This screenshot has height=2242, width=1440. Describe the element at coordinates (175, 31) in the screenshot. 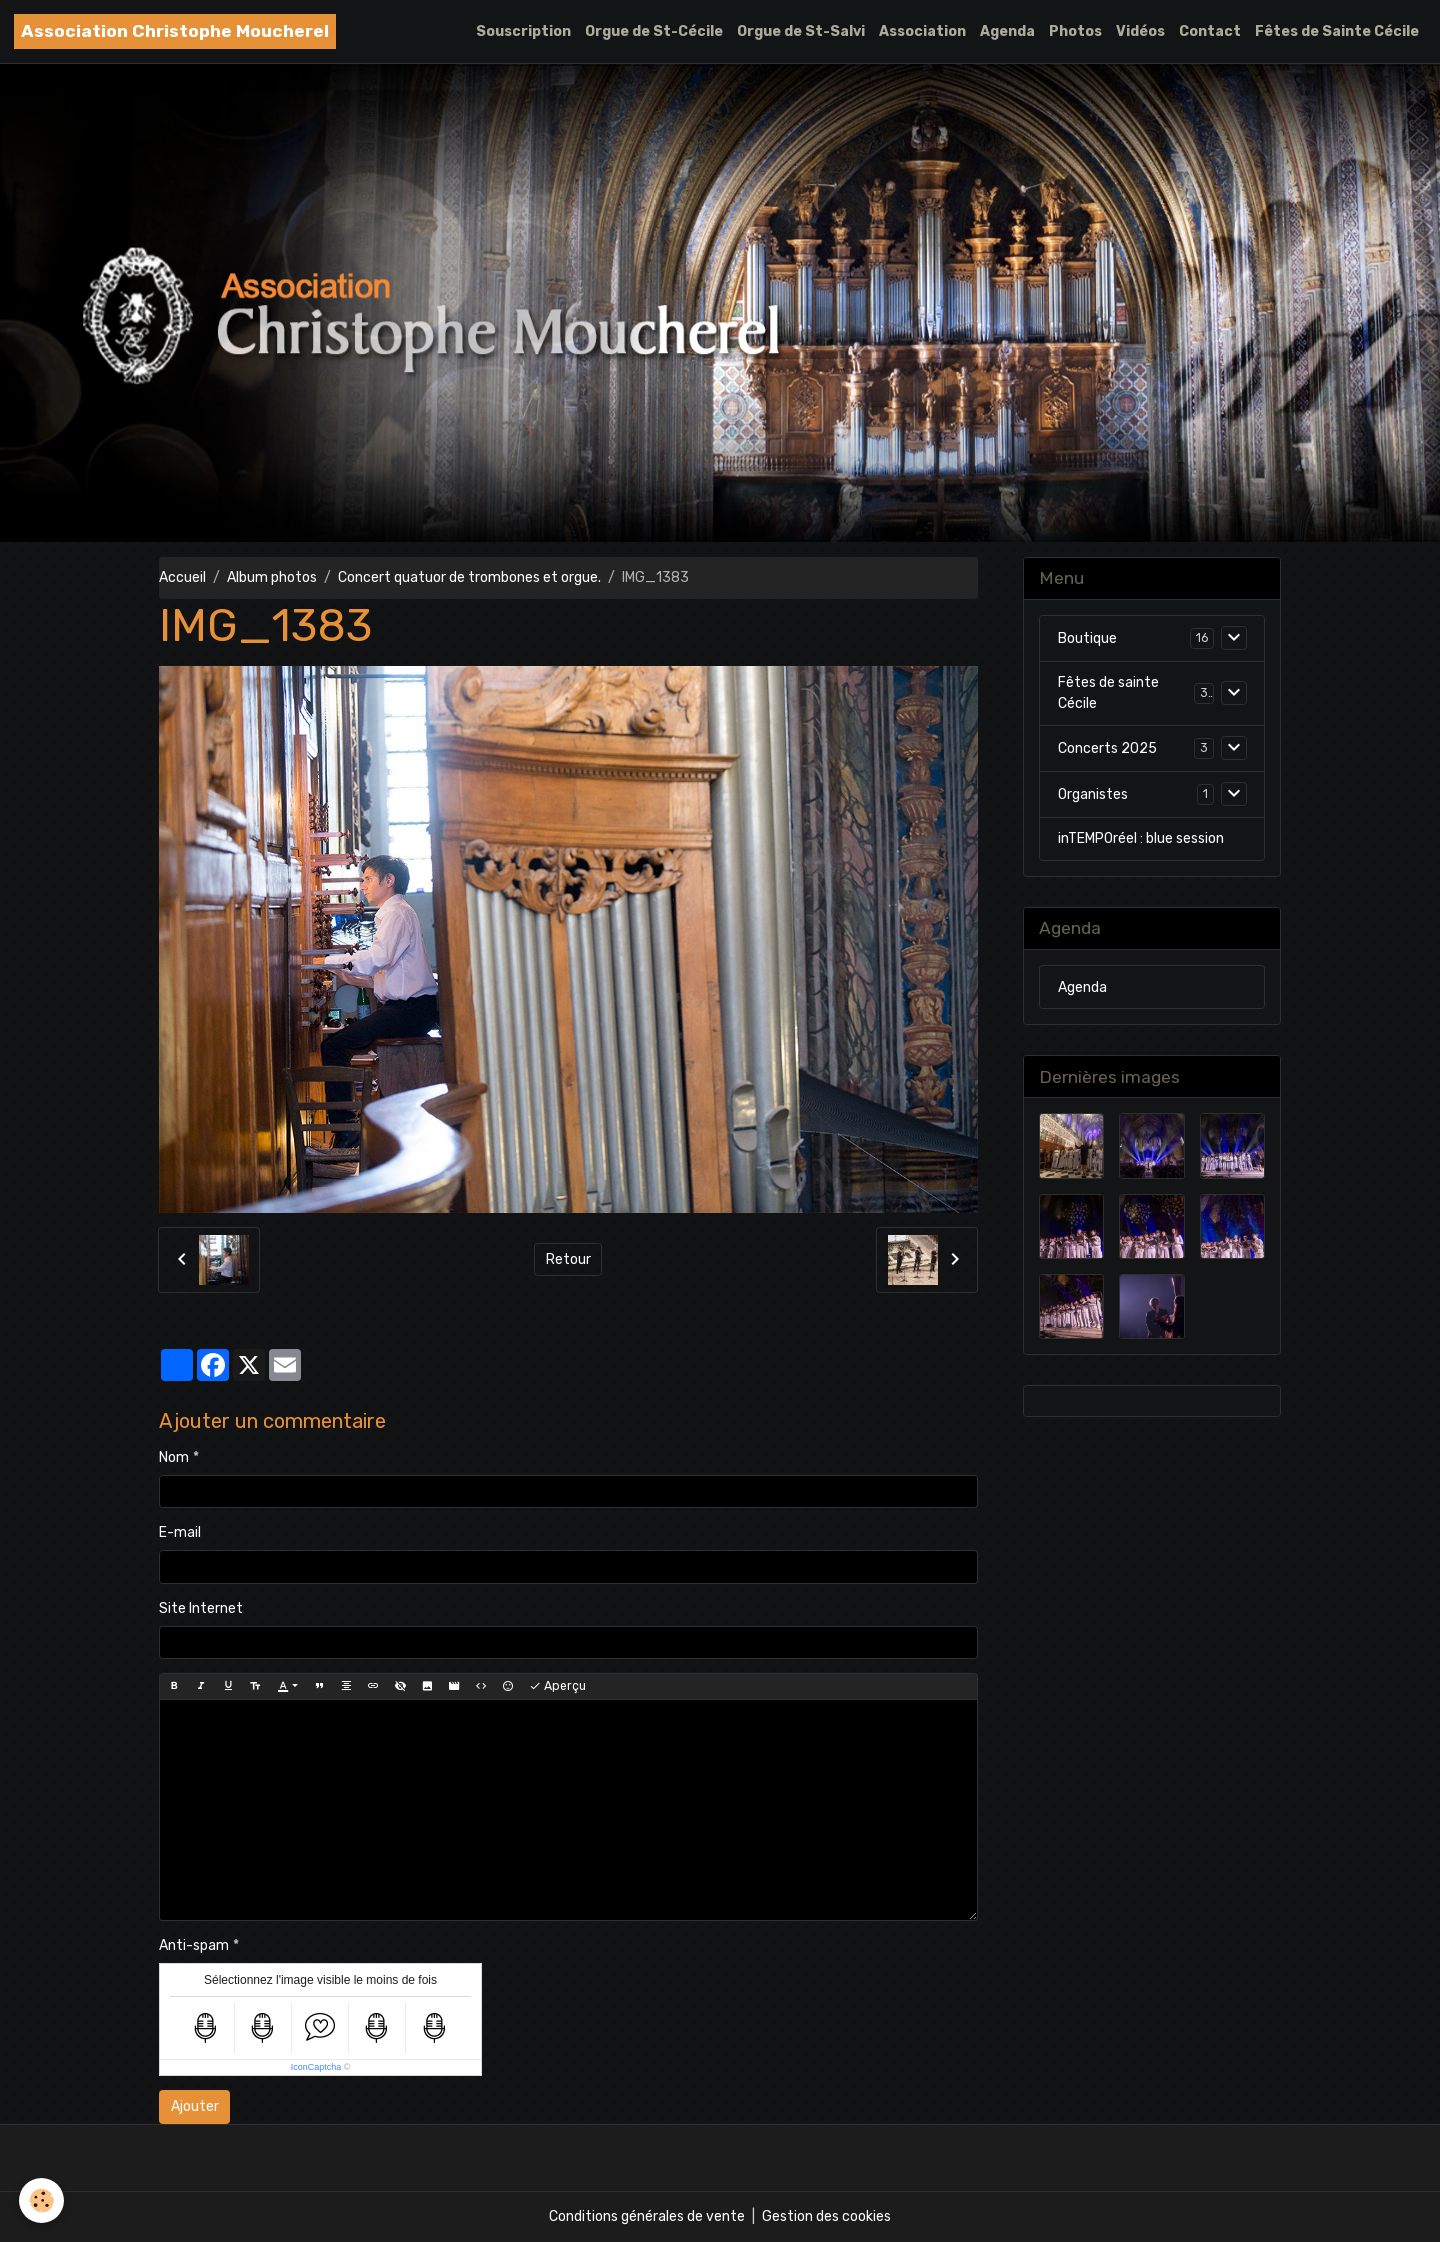

I see `[brand]` at that location.